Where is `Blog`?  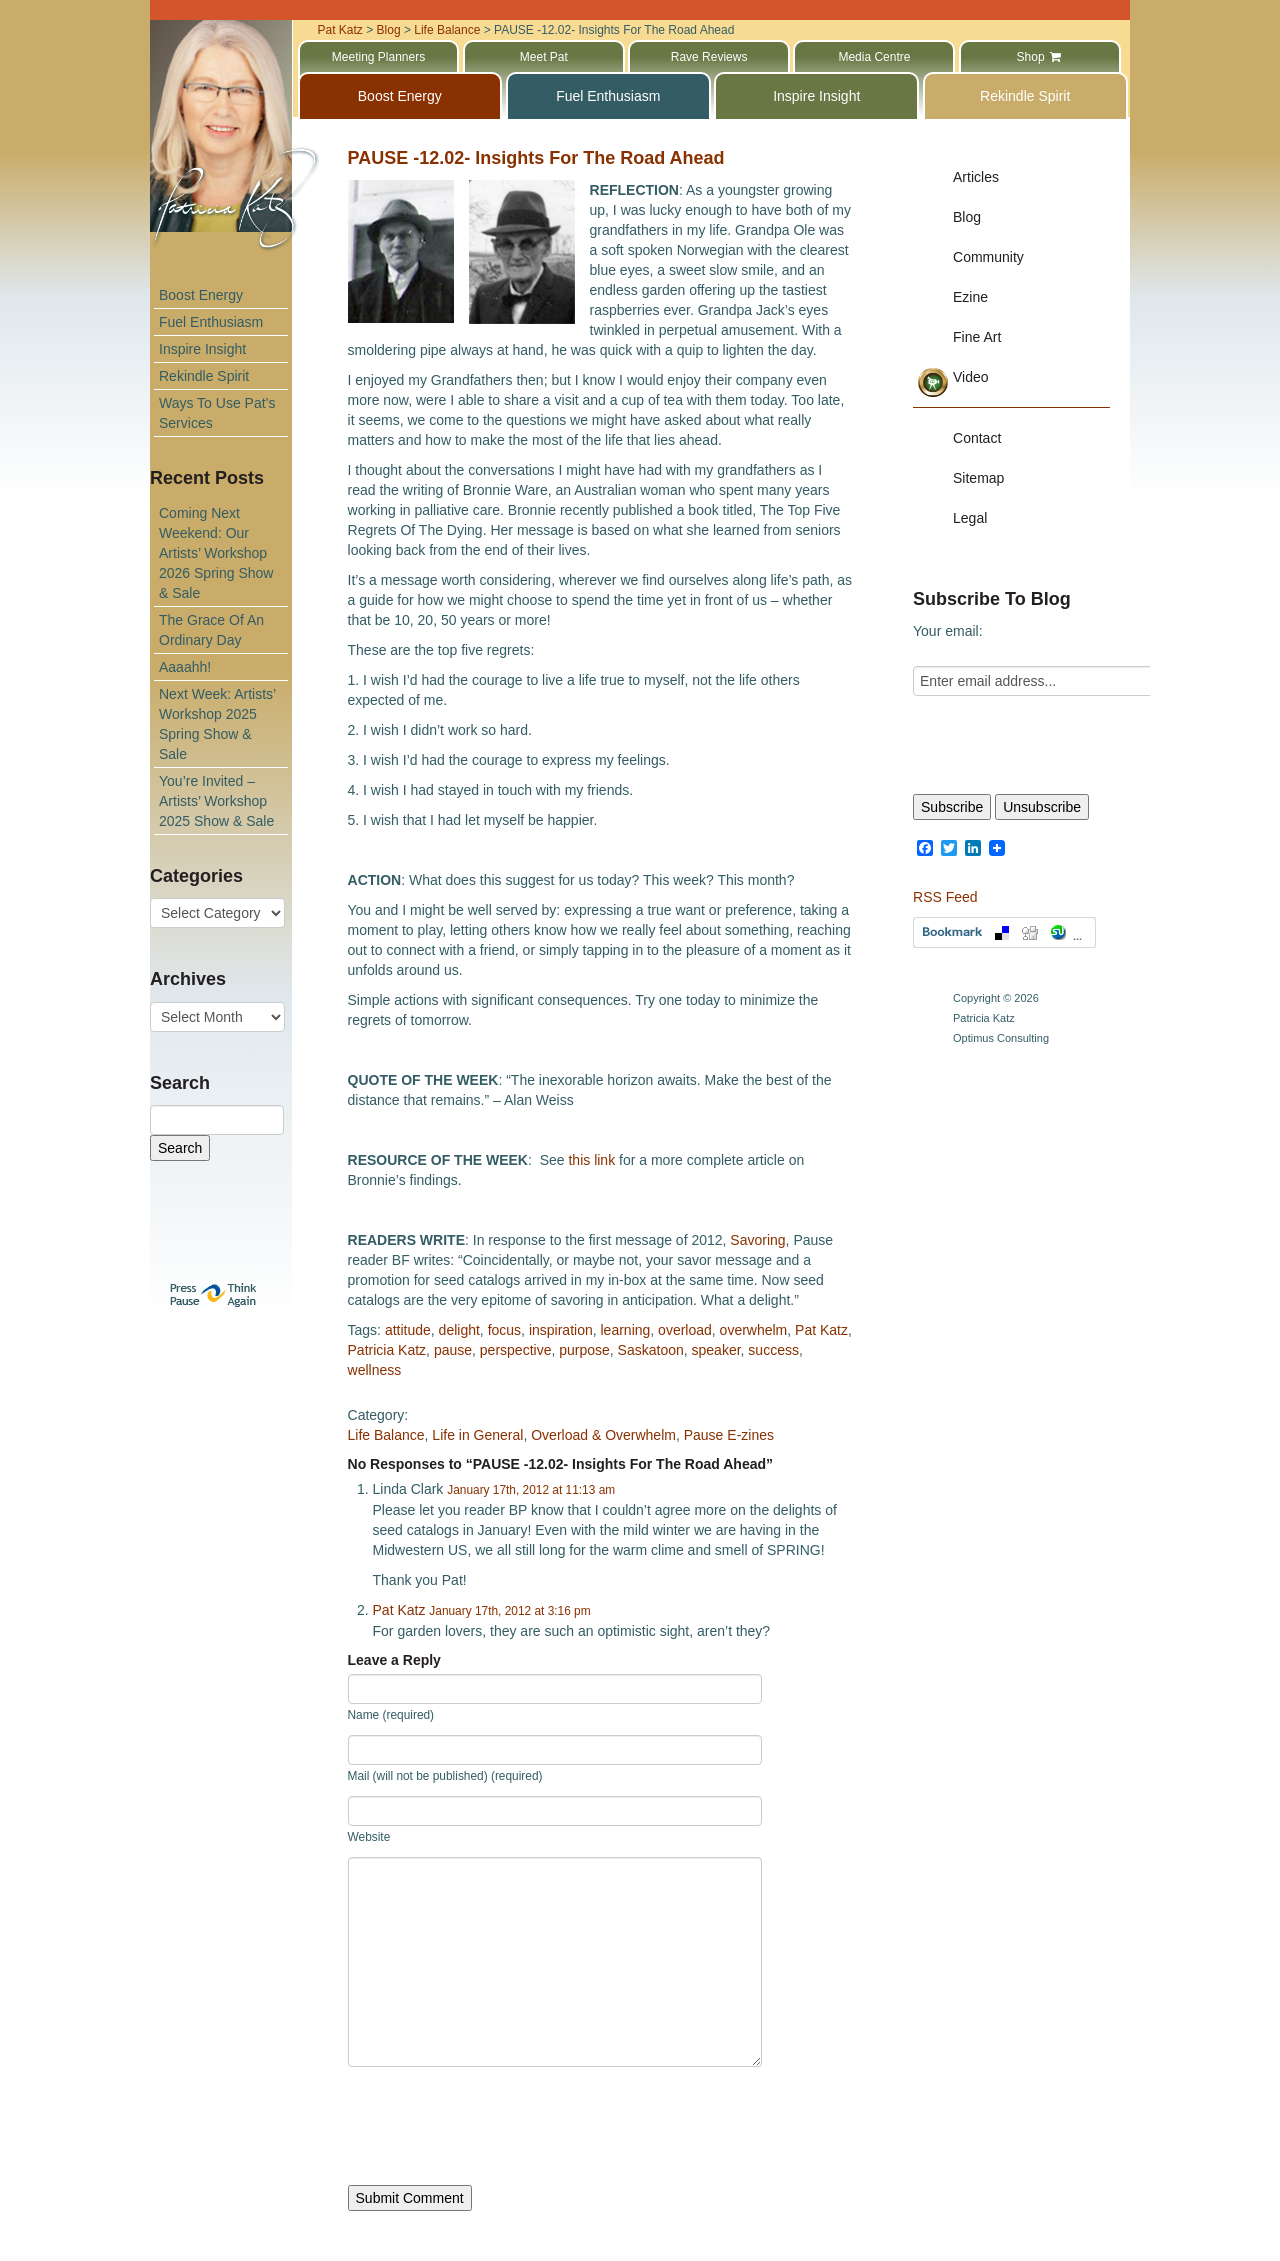 Blog is located at coordinates (967, 217).